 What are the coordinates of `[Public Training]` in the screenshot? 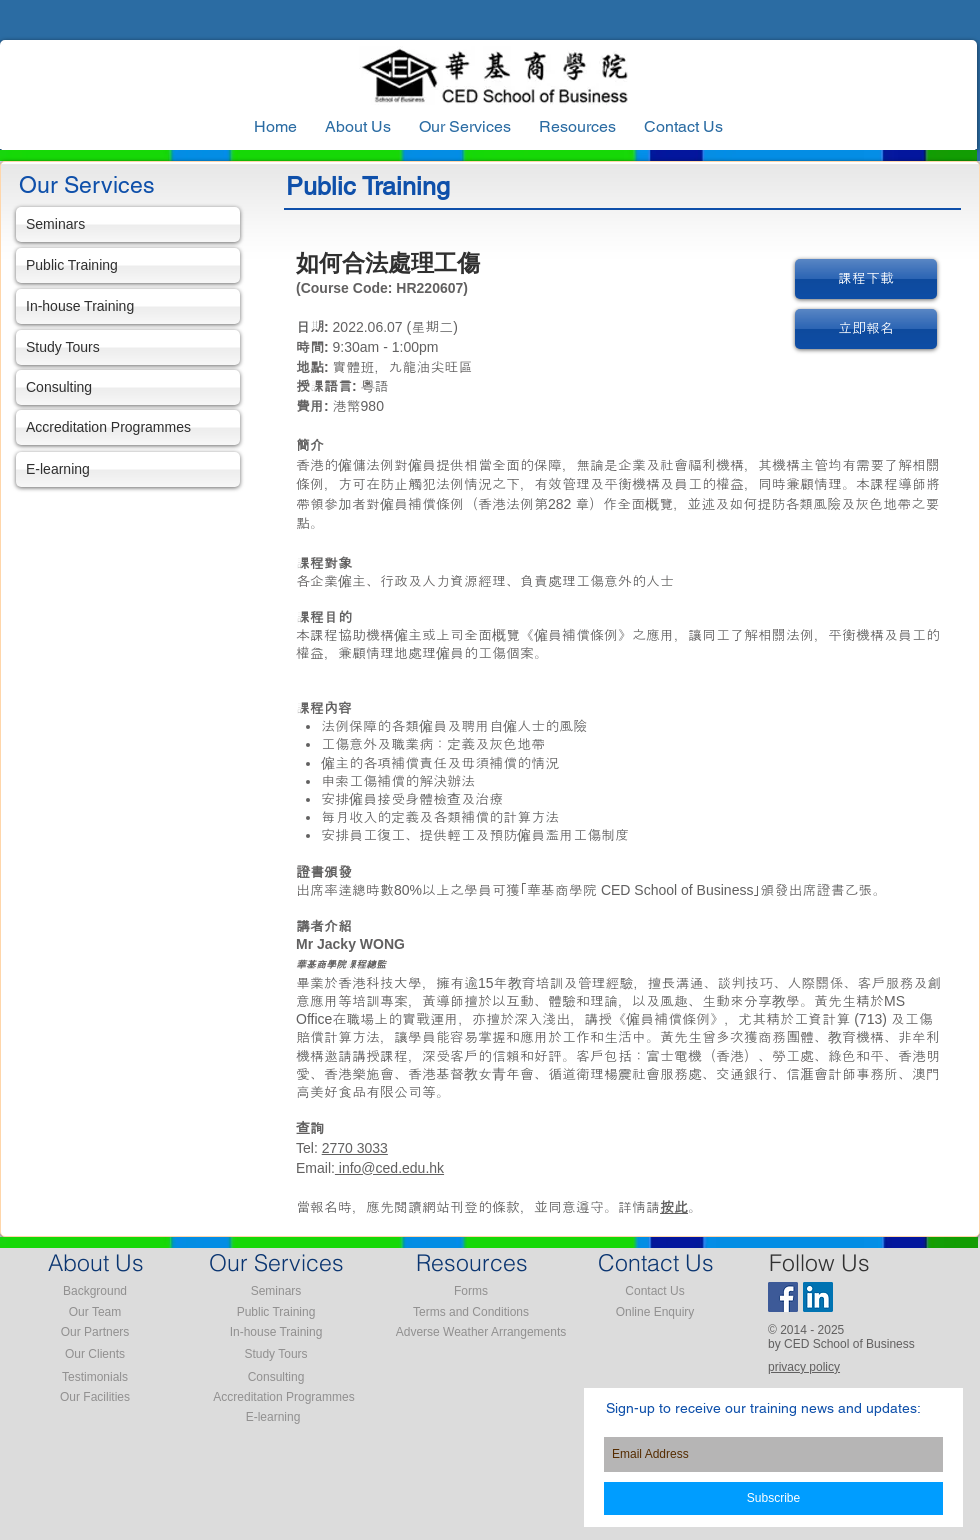 It's located at (128, 265).